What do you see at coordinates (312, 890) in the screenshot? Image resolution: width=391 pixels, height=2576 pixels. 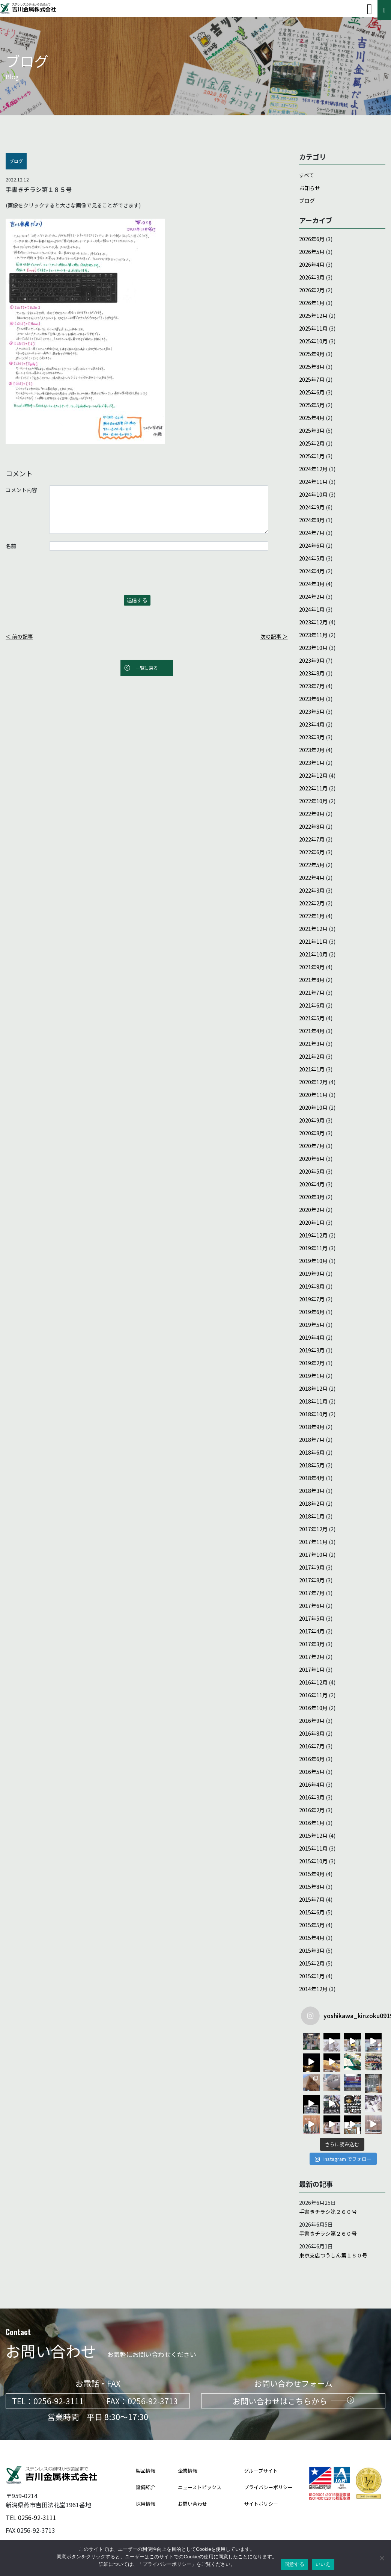 I see `2022年3月` at bounding box center [312, 890].